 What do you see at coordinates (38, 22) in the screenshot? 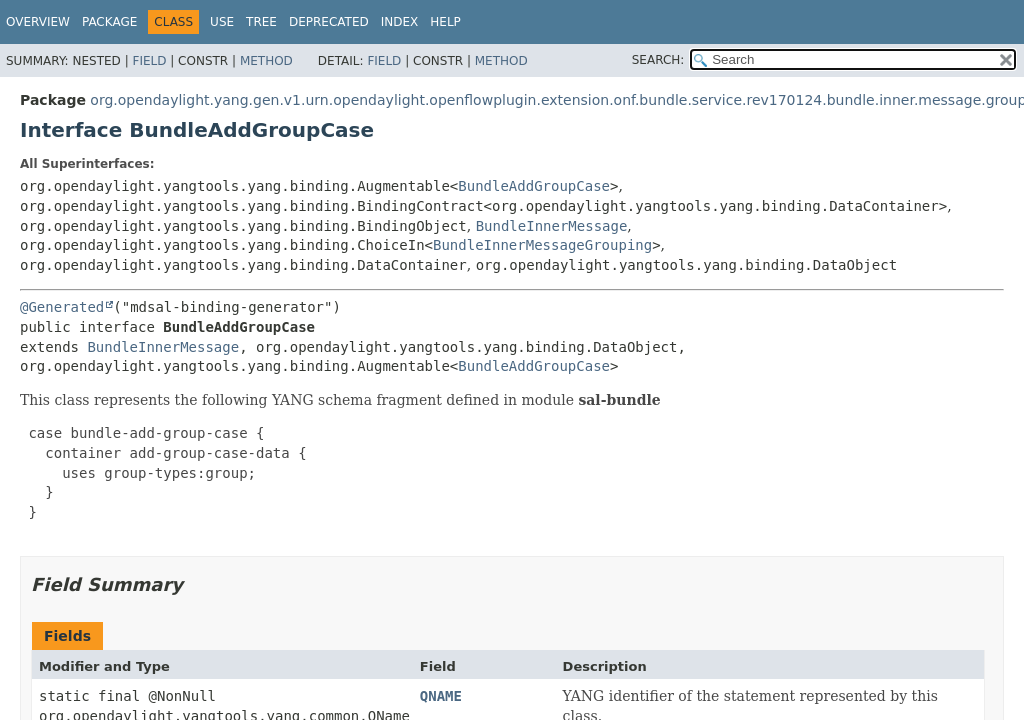
I see `Overview` at bounding box center [38, 22].